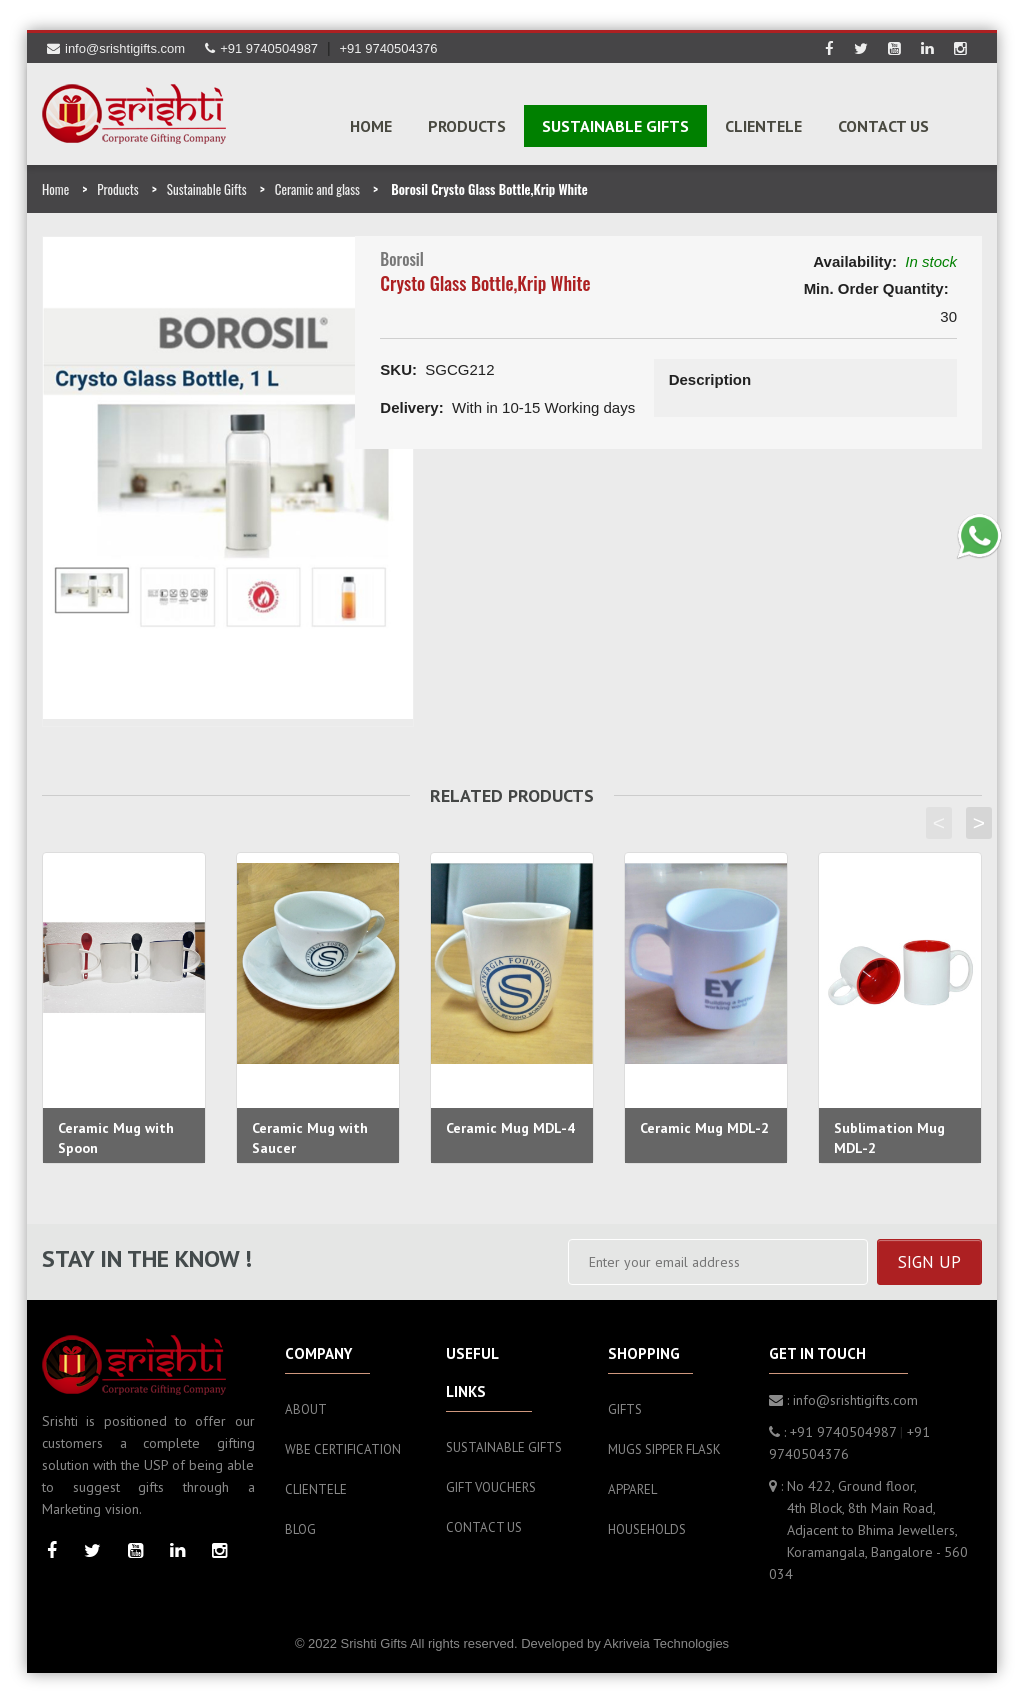 Image resolution: width=1024 pixels, height=1703 pixels. Describe the element at coordinates (763, 126) in the screenshot. I see `Clientele` at that location.